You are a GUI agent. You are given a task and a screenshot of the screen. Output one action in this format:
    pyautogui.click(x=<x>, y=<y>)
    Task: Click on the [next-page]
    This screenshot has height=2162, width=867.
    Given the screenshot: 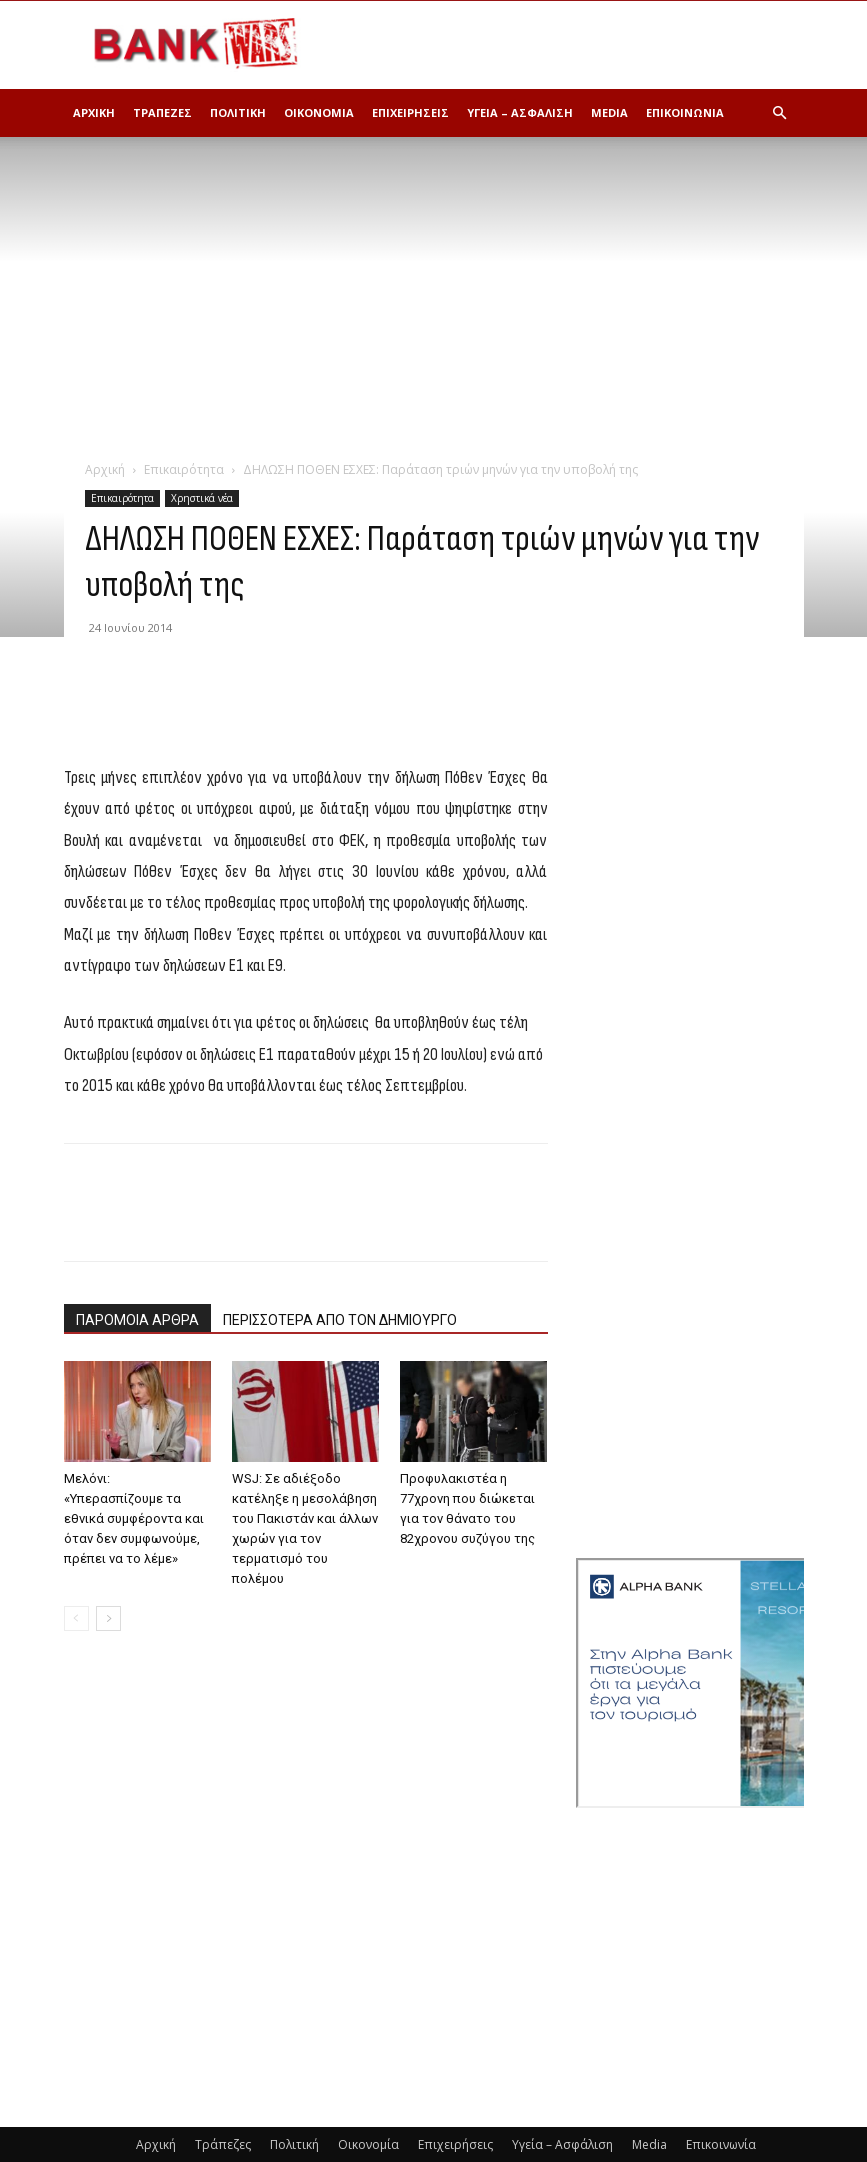 What is the action you would take?
    pyautogui.click(x=108, y=1618)
    